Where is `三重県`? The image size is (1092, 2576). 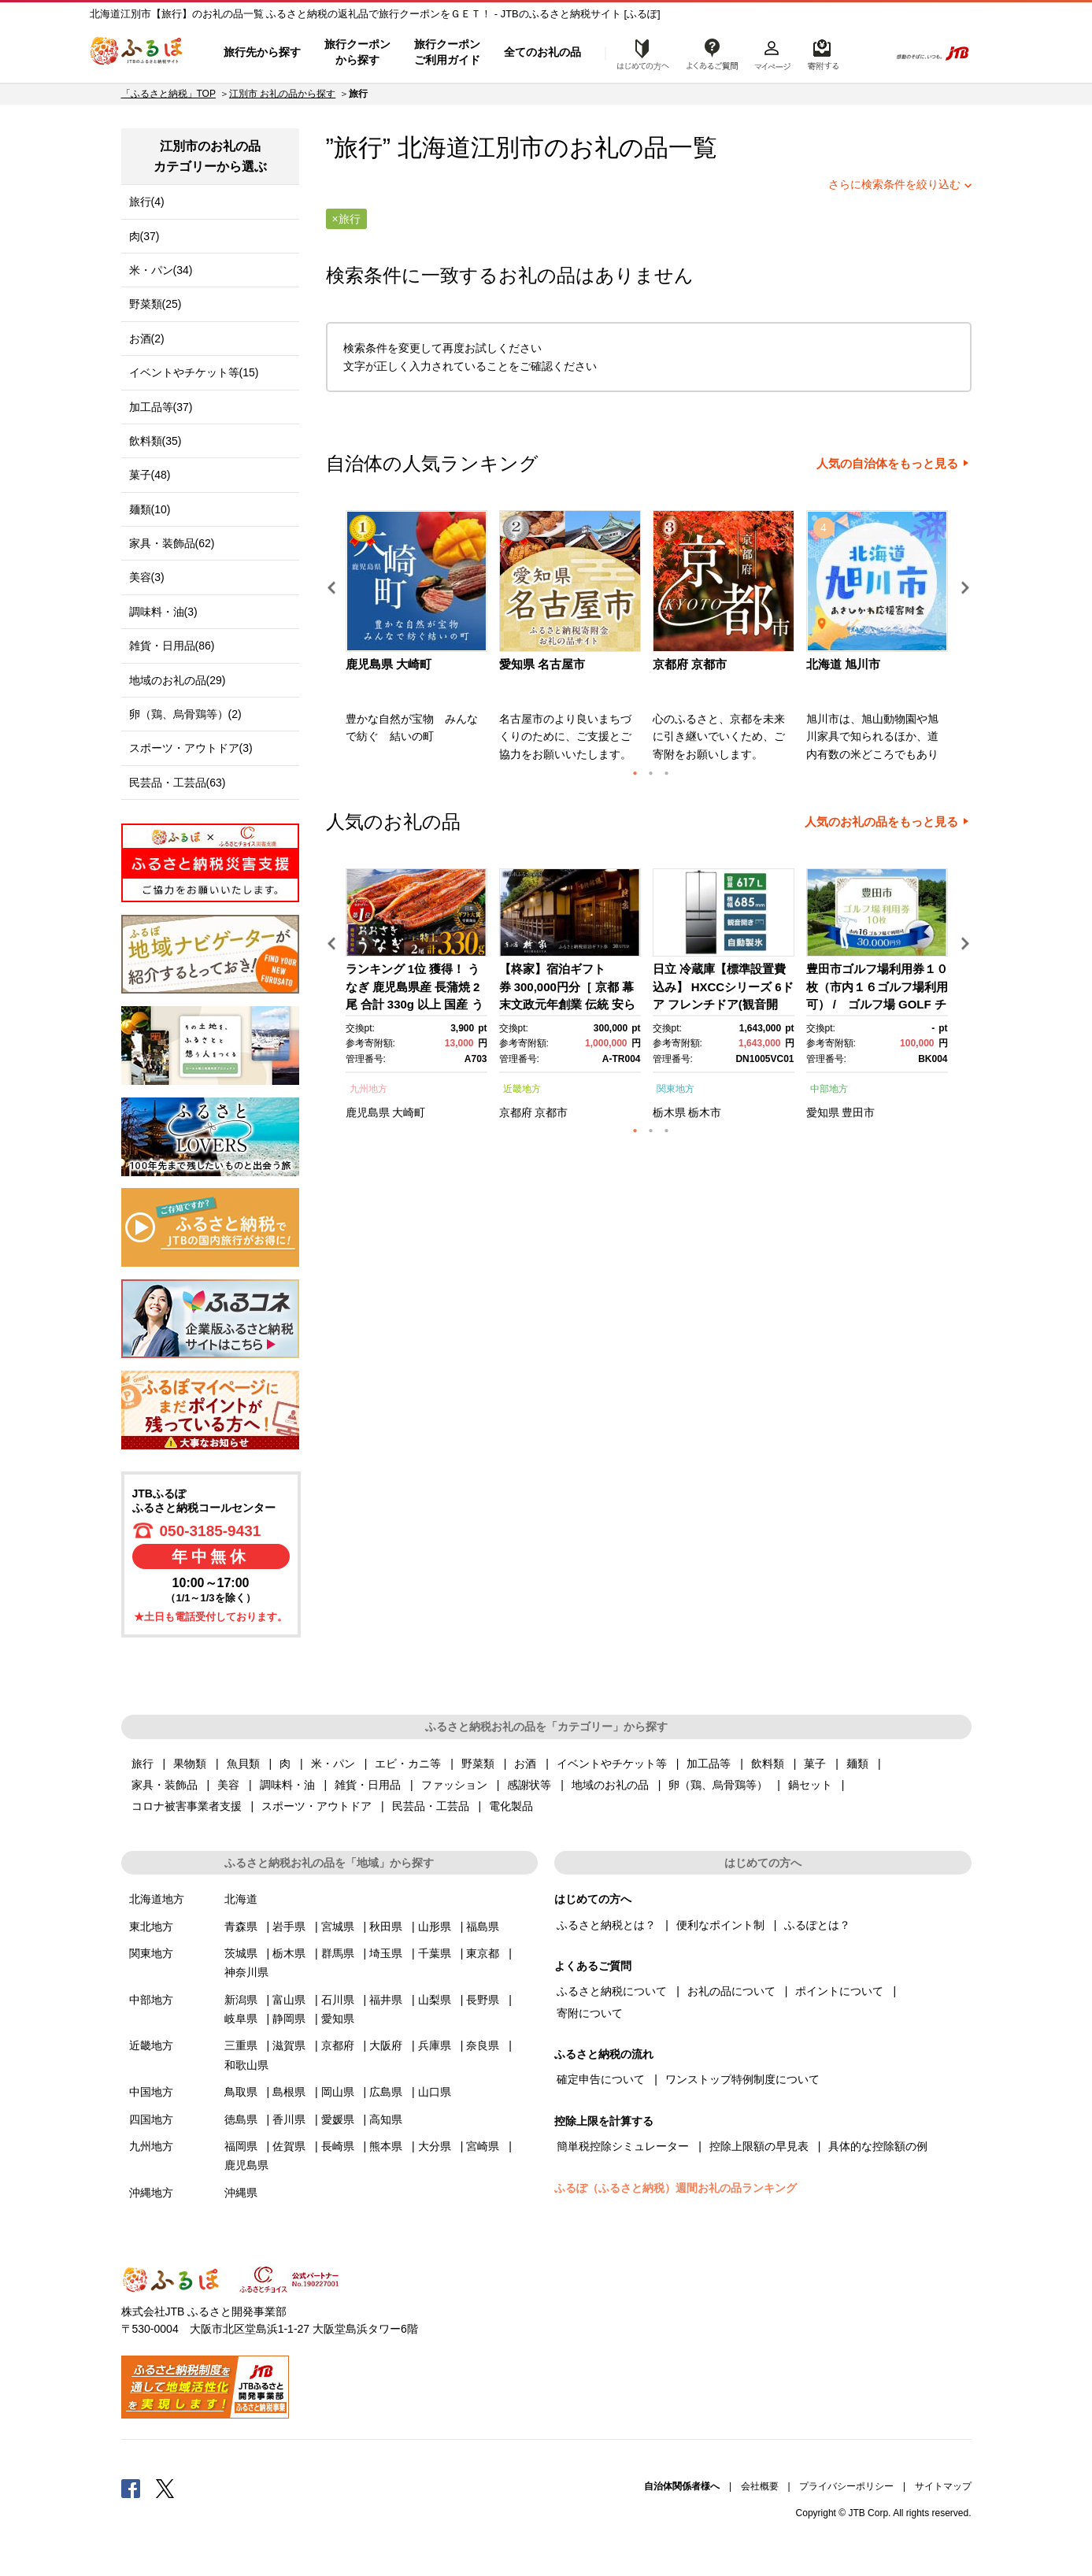 三重県 is located at coordinates (240, 2045).